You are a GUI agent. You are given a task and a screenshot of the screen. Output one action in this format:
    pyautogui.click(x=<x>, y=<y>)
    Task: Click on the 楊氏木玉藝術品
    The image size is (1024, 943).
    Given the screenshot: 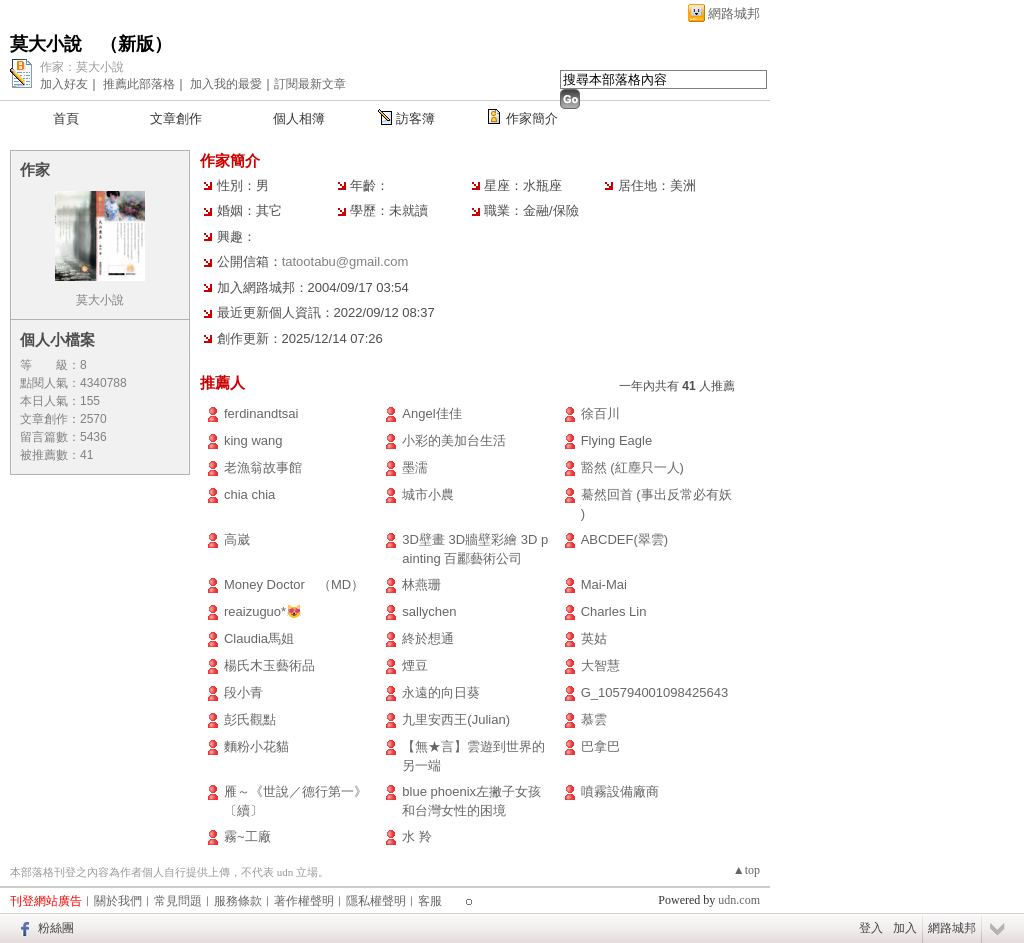 What is the action you would take?
    pyautogui.click(x=269, y=665)
    